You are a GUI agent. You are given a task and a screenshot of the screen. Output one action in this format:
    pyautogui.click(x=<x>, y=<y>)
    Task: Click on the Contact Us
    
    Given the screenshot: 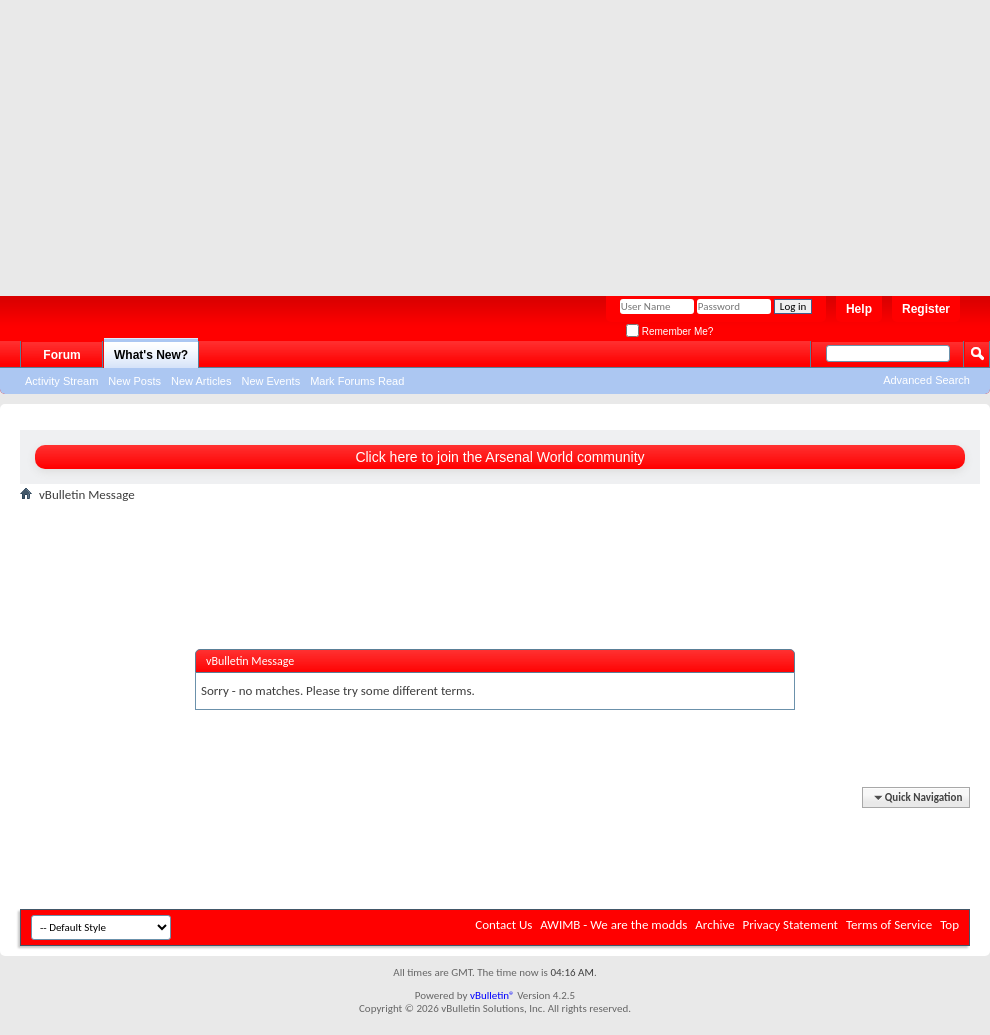 What is the action you would take?
    pyautogui.click(x=503, y=924)
    